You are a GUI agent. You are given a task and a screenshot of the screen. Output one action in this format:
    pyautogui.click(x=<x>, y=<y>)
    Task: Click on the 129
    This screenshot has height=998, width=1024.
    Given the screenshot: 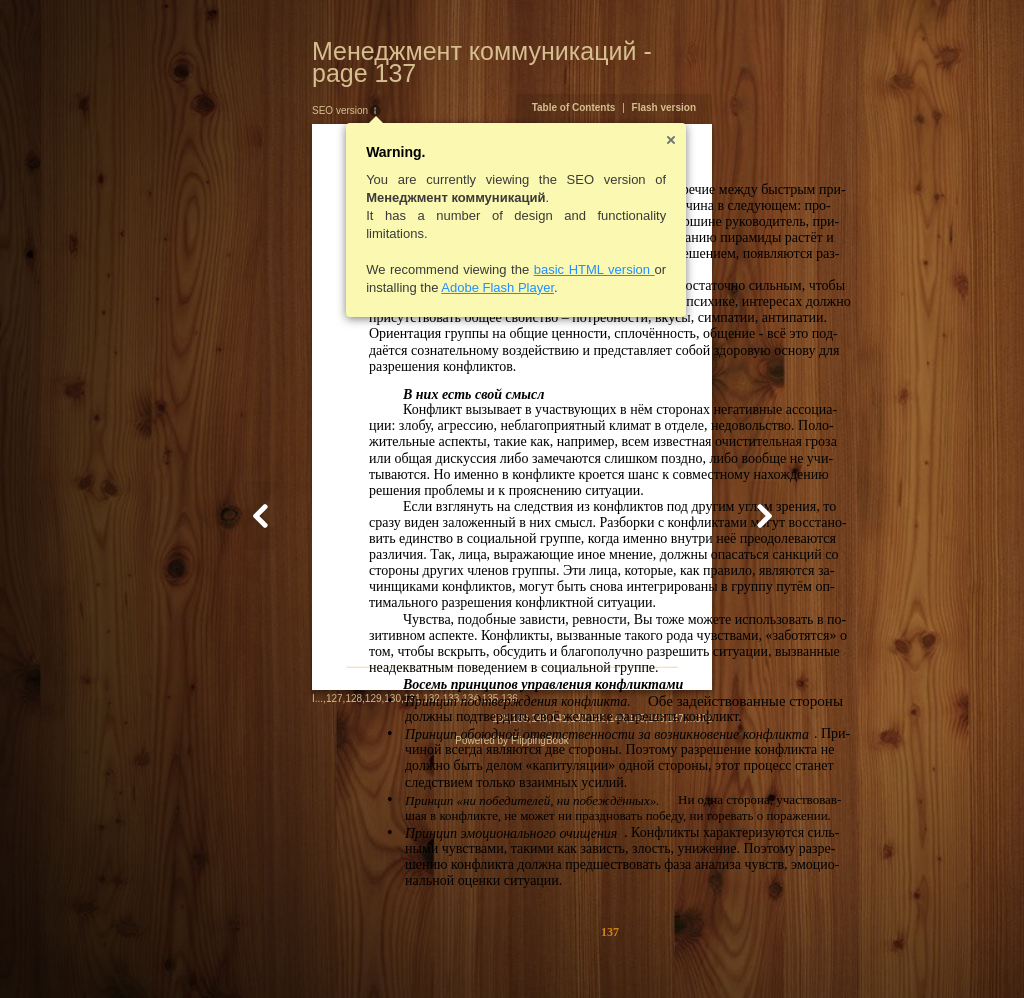 What is the action you would take?
    pyautogui.click(x=275, y=952)
    